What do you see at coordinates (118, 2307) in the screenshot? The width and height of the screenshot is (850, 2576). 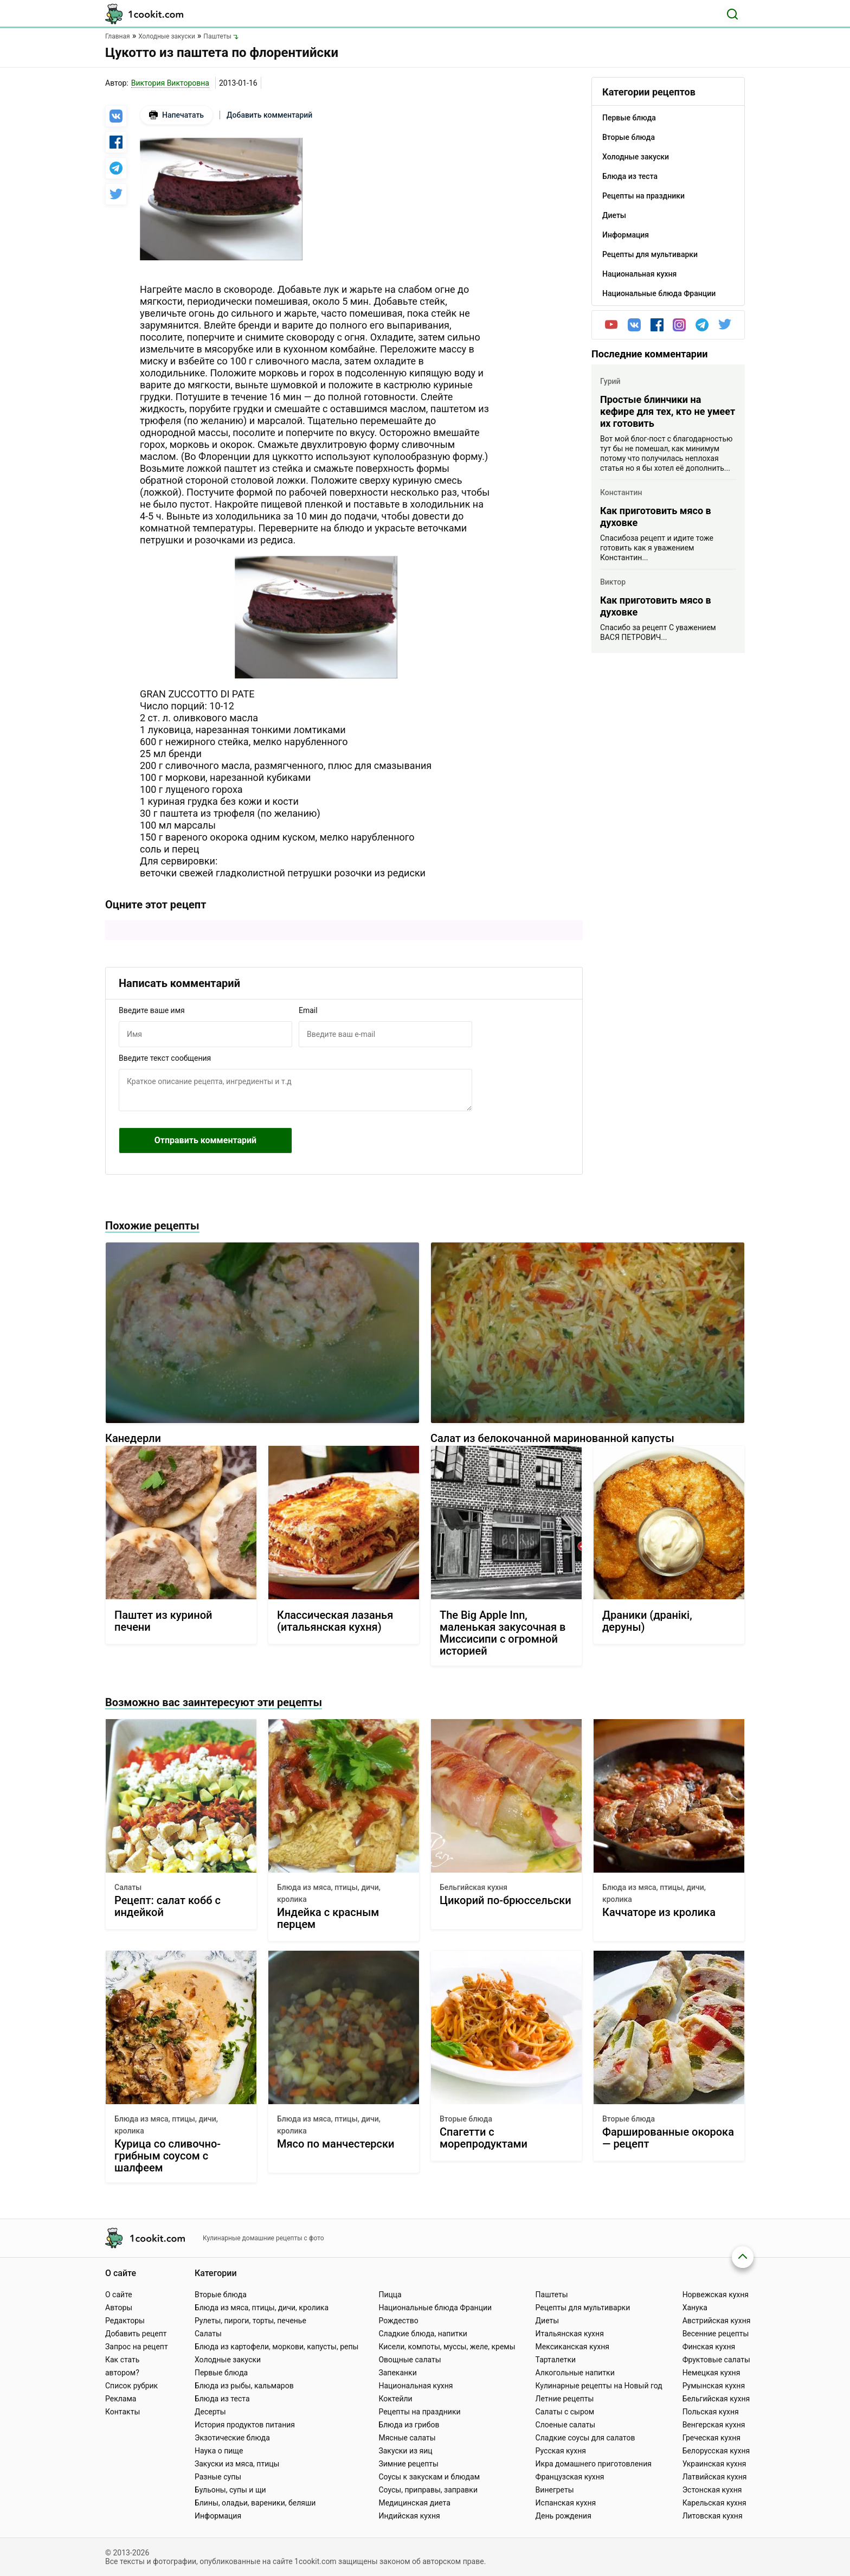 I see `Авторы` at bounding box center [118, 2307].